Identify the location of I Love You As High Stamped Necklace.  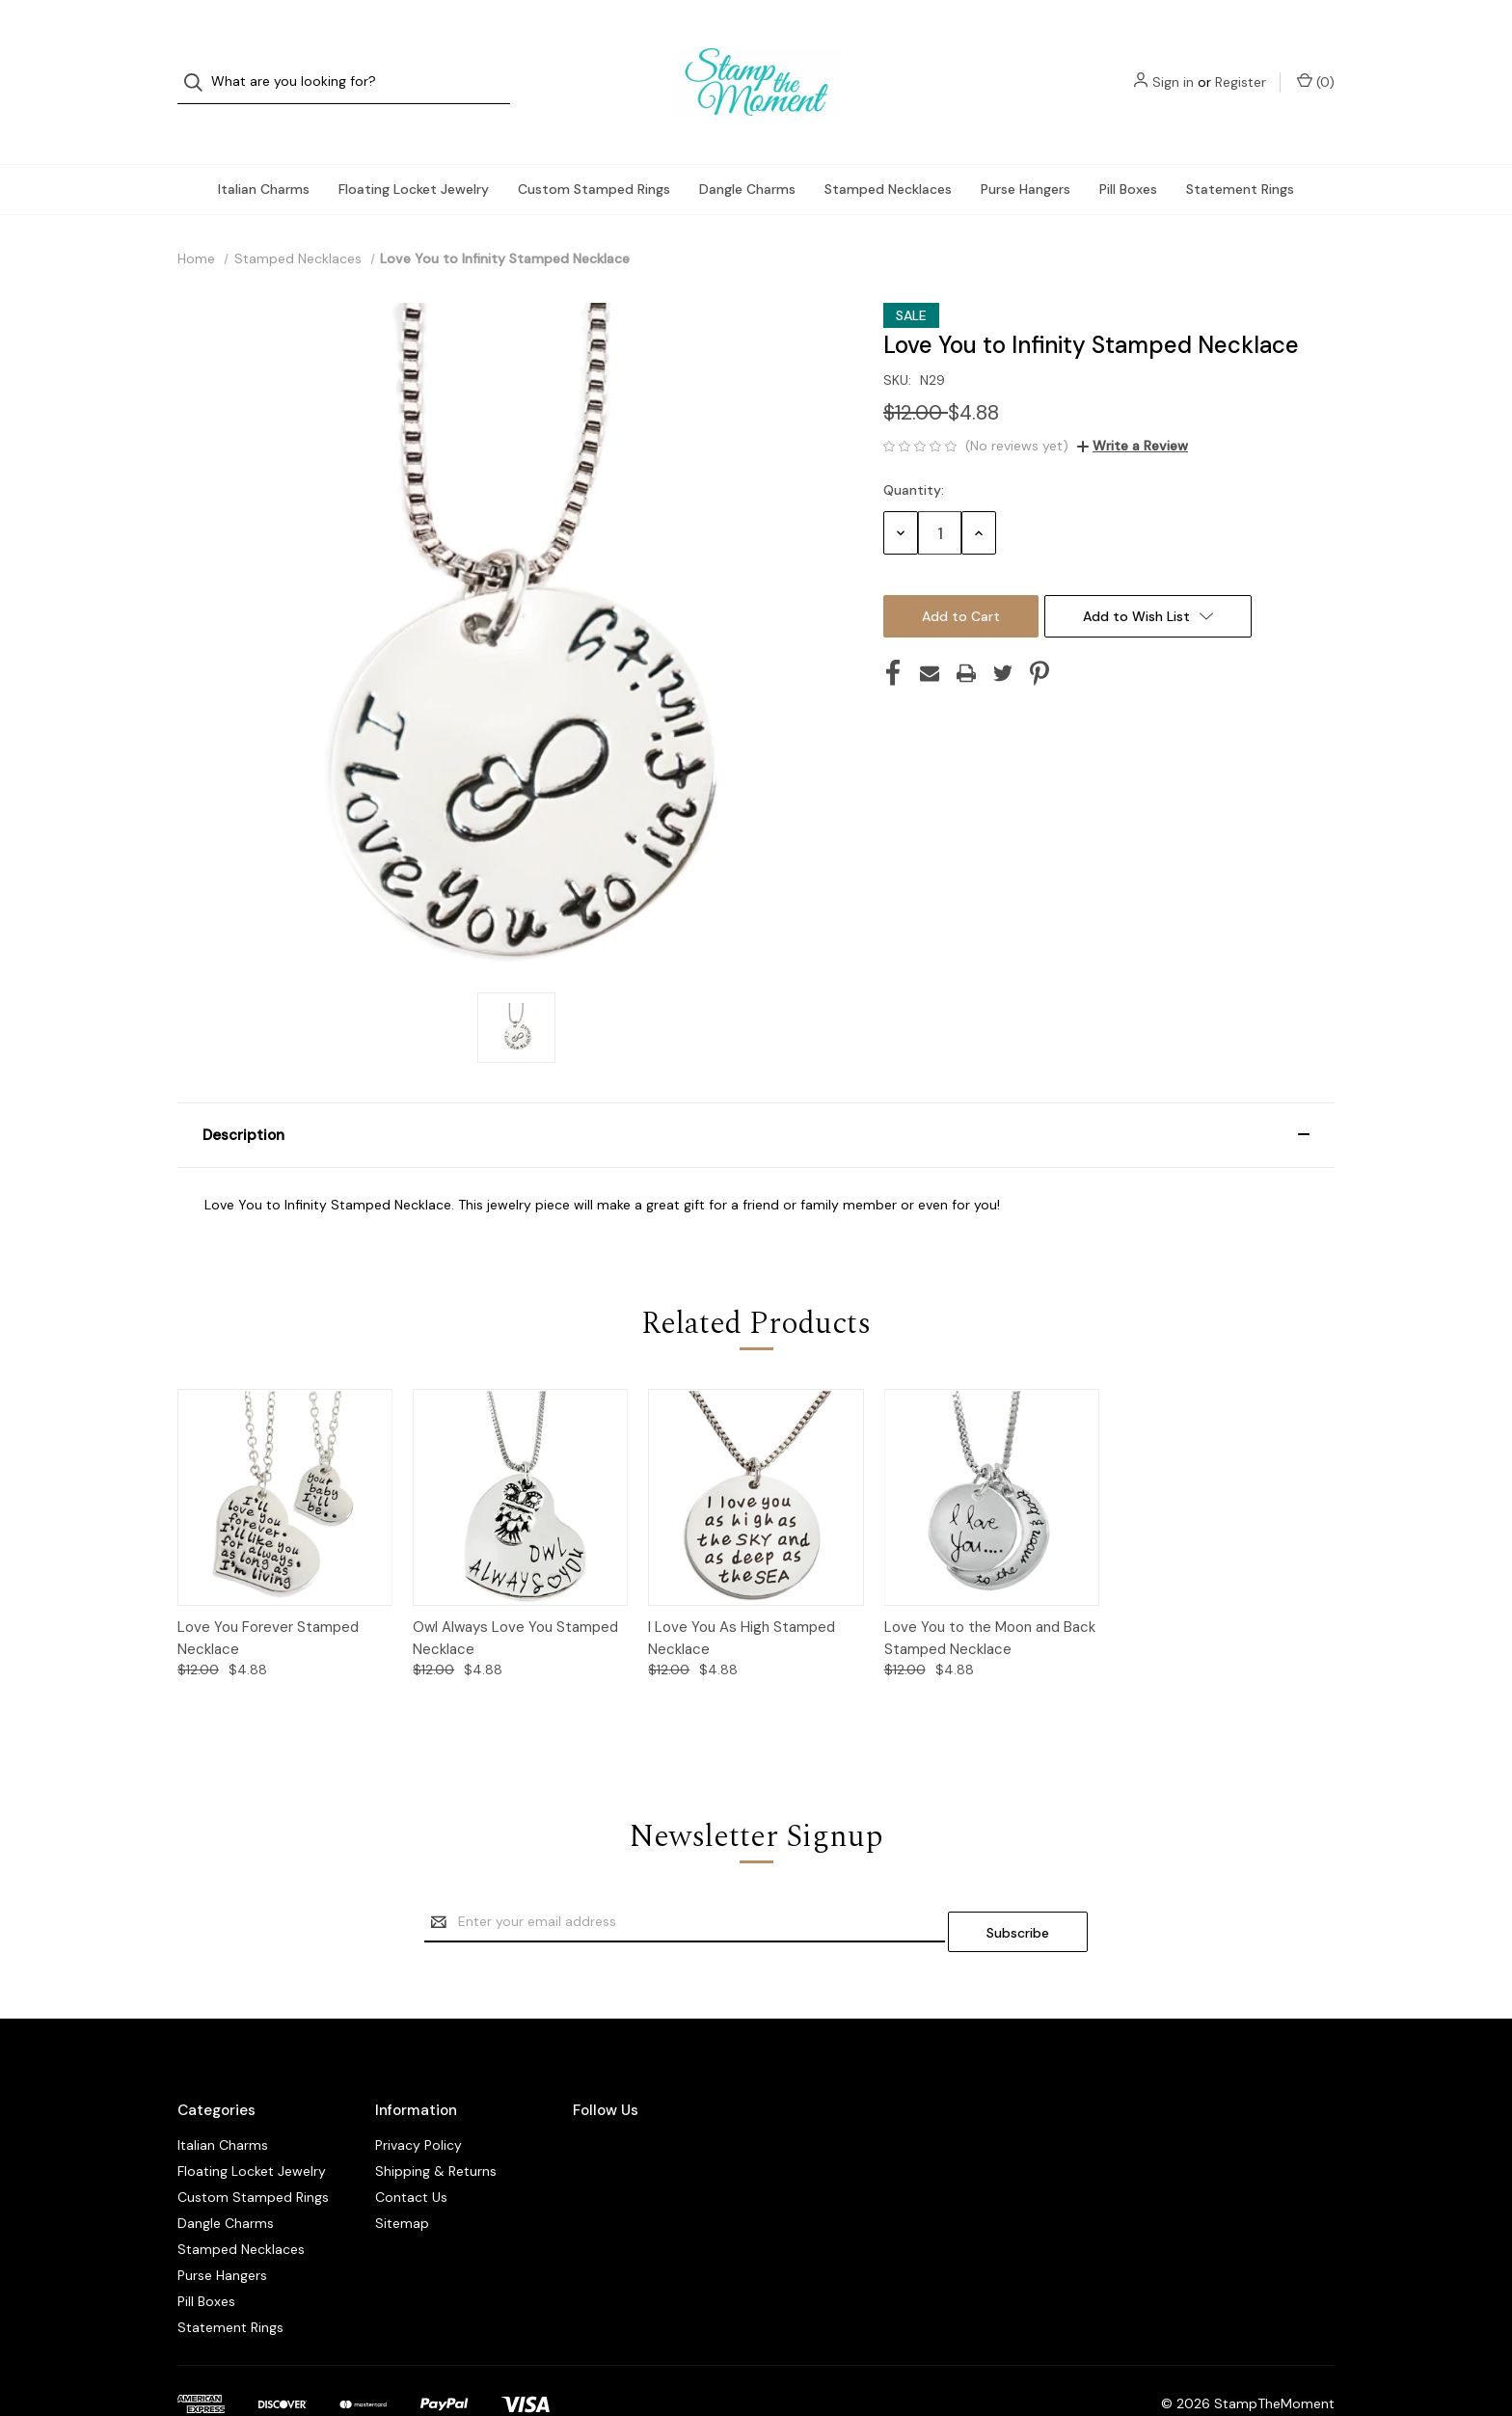
(741, 1599).